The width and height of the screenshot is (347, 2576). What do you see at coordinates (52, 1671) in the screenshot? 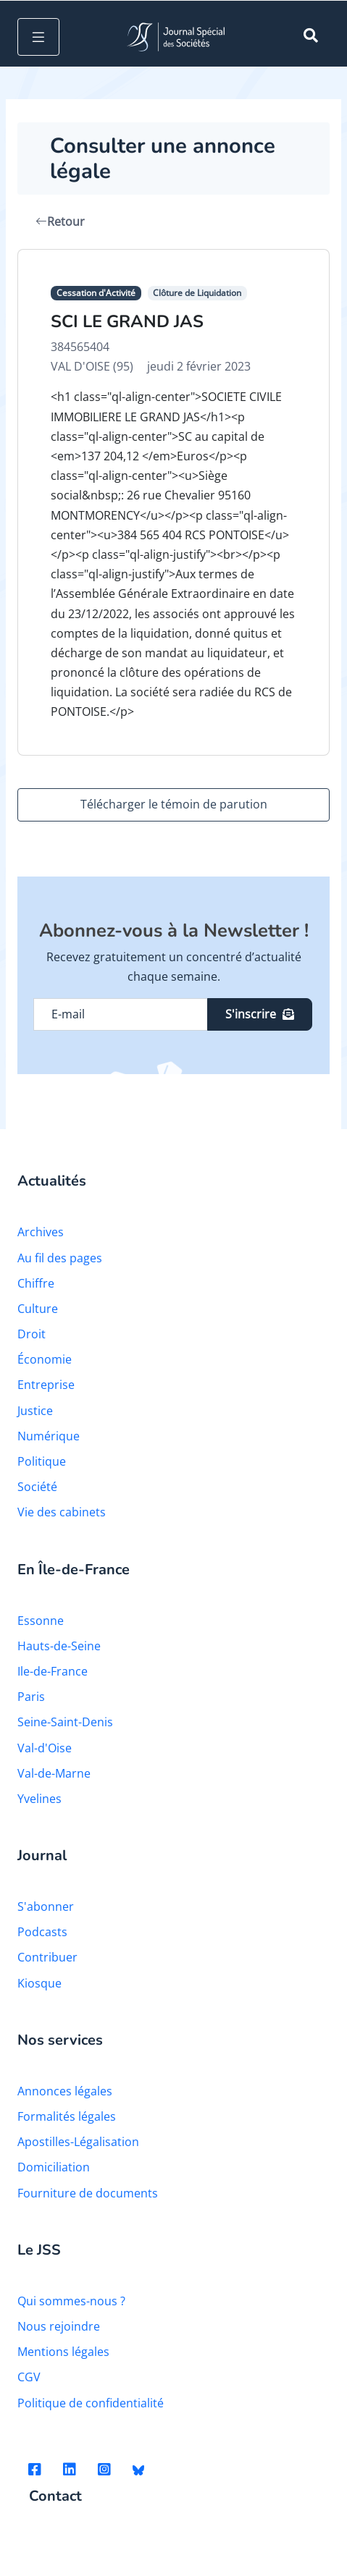
I see `Ile-de-France` at bounding box center [52, 1671].